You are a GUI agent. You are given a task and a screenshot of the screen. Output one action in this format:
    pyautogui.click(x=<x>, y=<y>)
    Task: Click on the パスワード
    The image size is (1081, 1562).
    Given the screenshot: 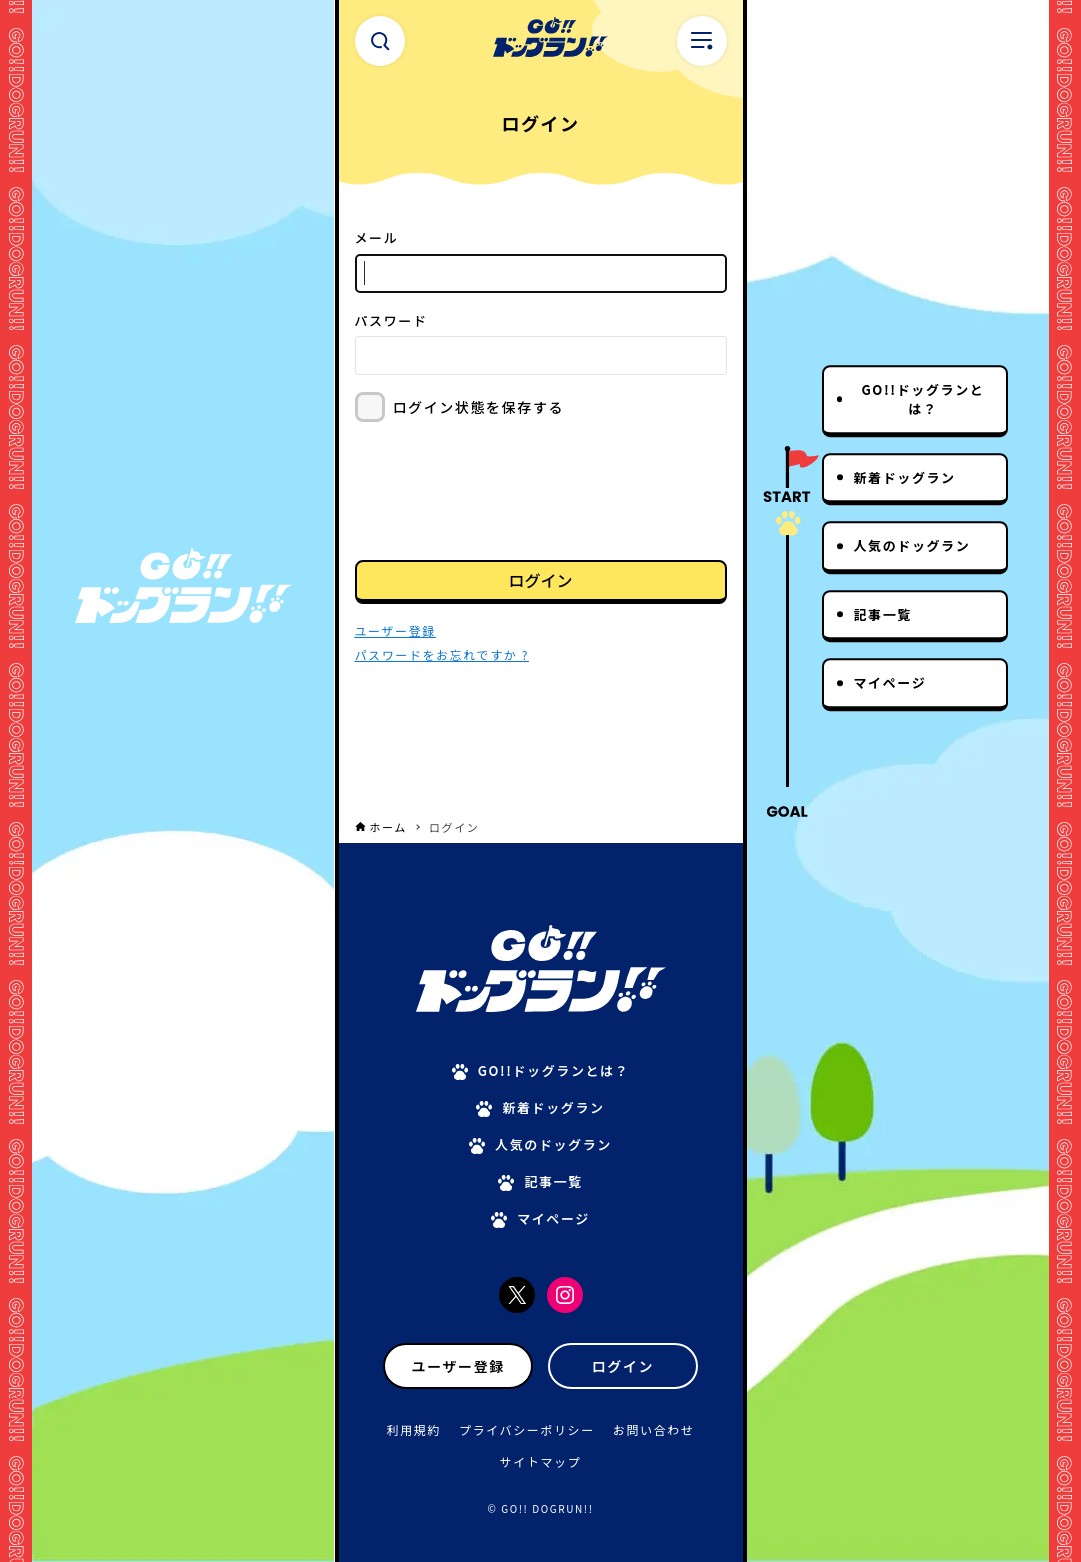 What is the action you would take?
    pyautogui.click(x=391, y=320)
    